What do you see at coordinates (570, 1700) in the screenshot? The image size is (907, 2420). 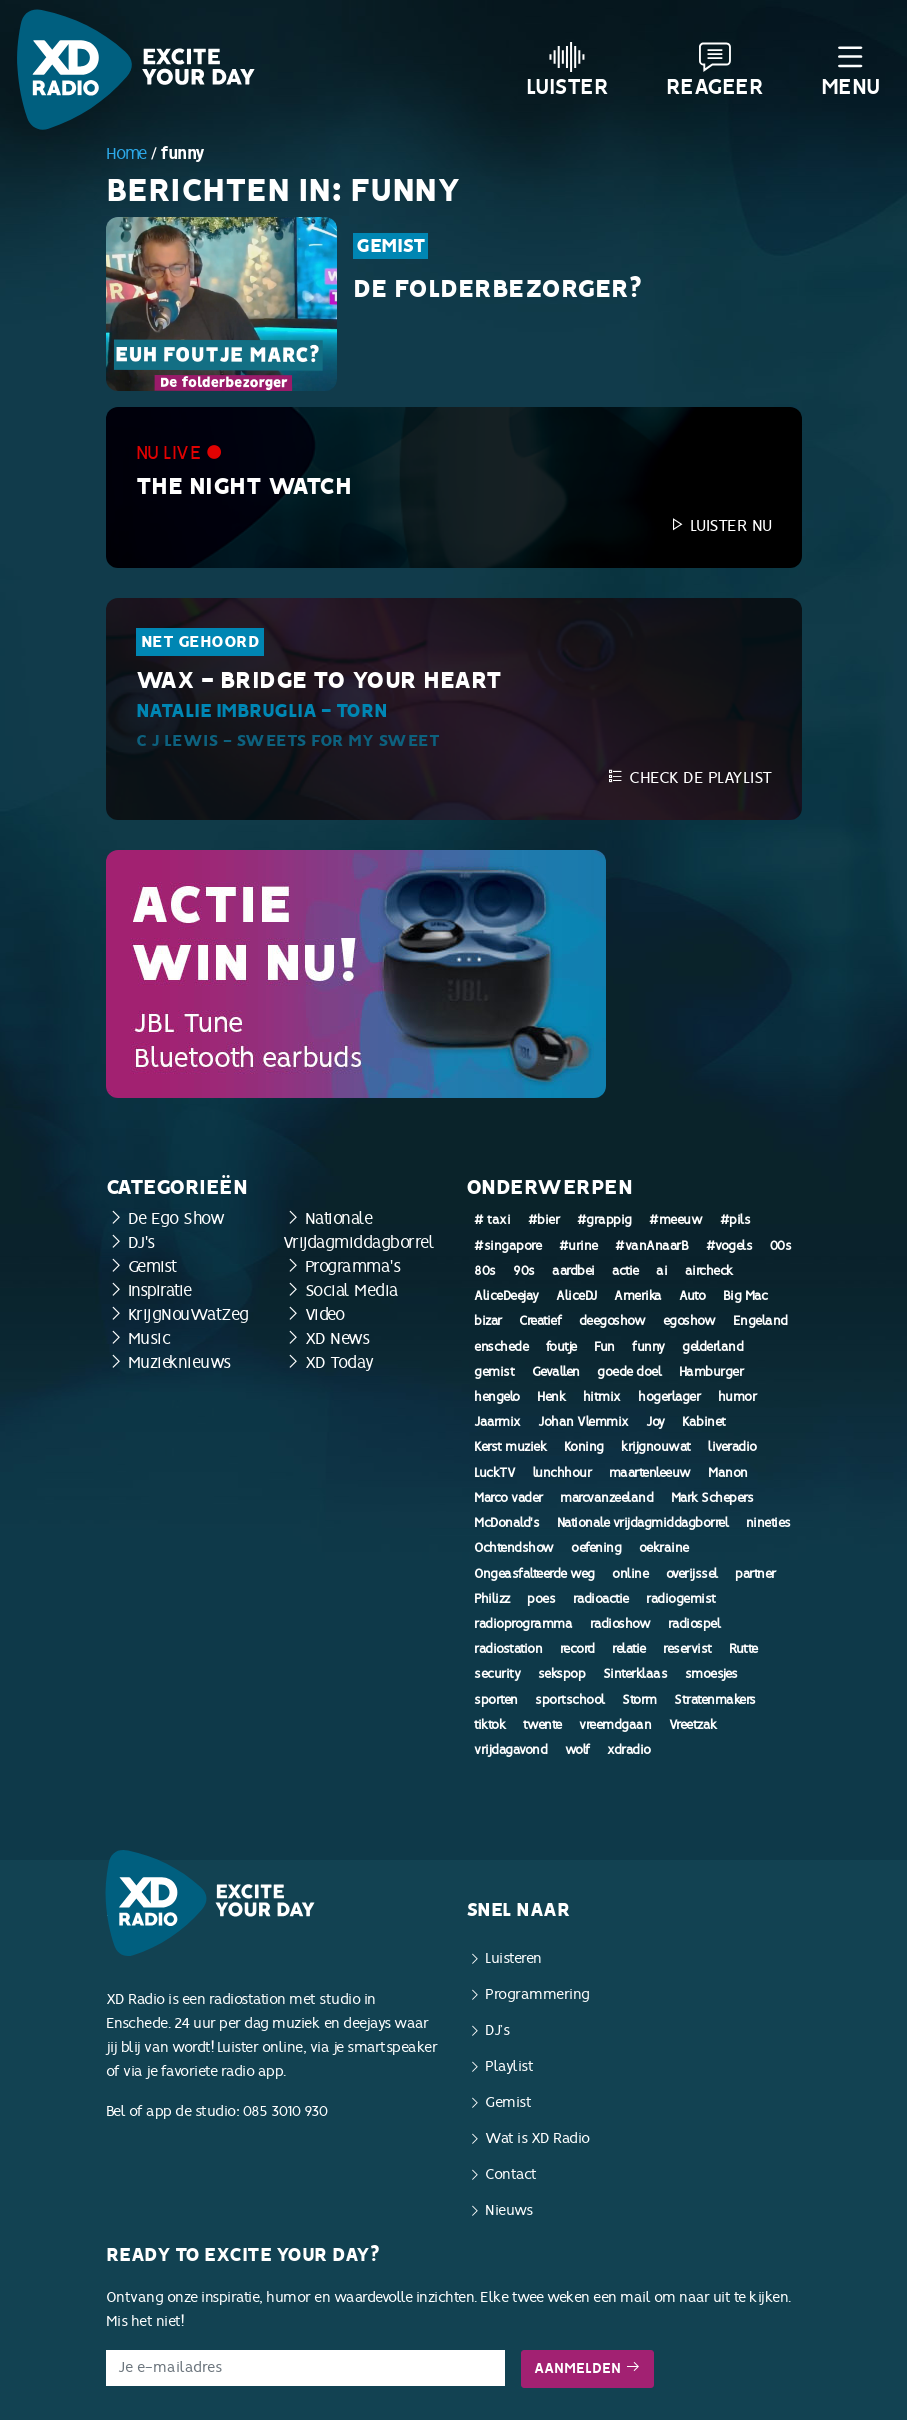 I see `sportschool` at bounding box center [570, 1700].